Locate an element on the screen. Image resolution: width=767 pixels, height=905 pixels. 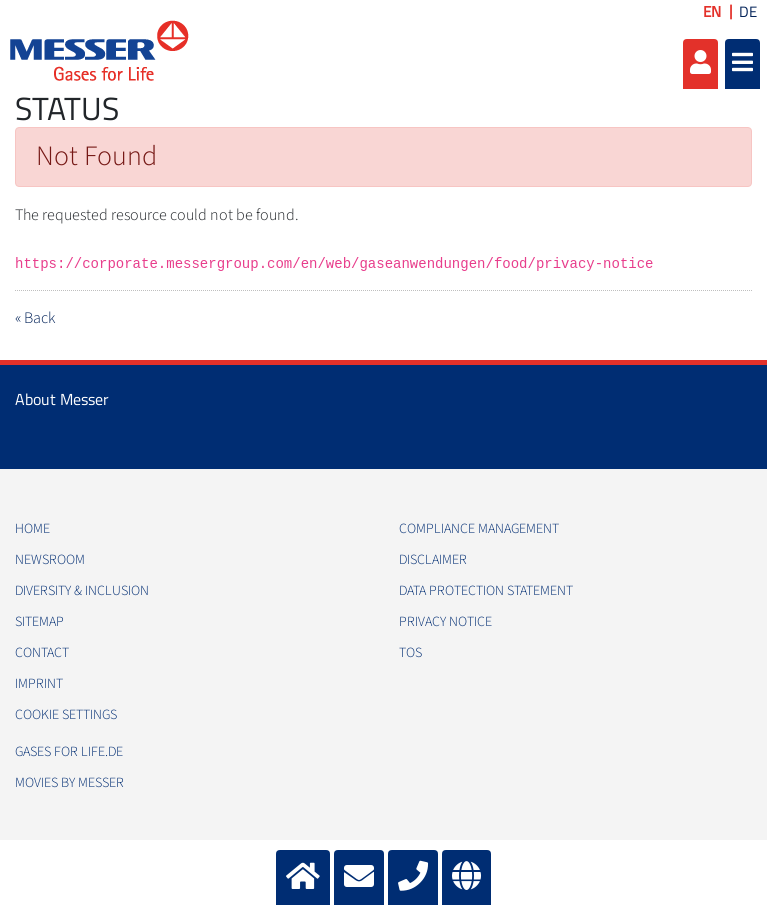
Gases for Life.de is located at coordinates (69, 752).